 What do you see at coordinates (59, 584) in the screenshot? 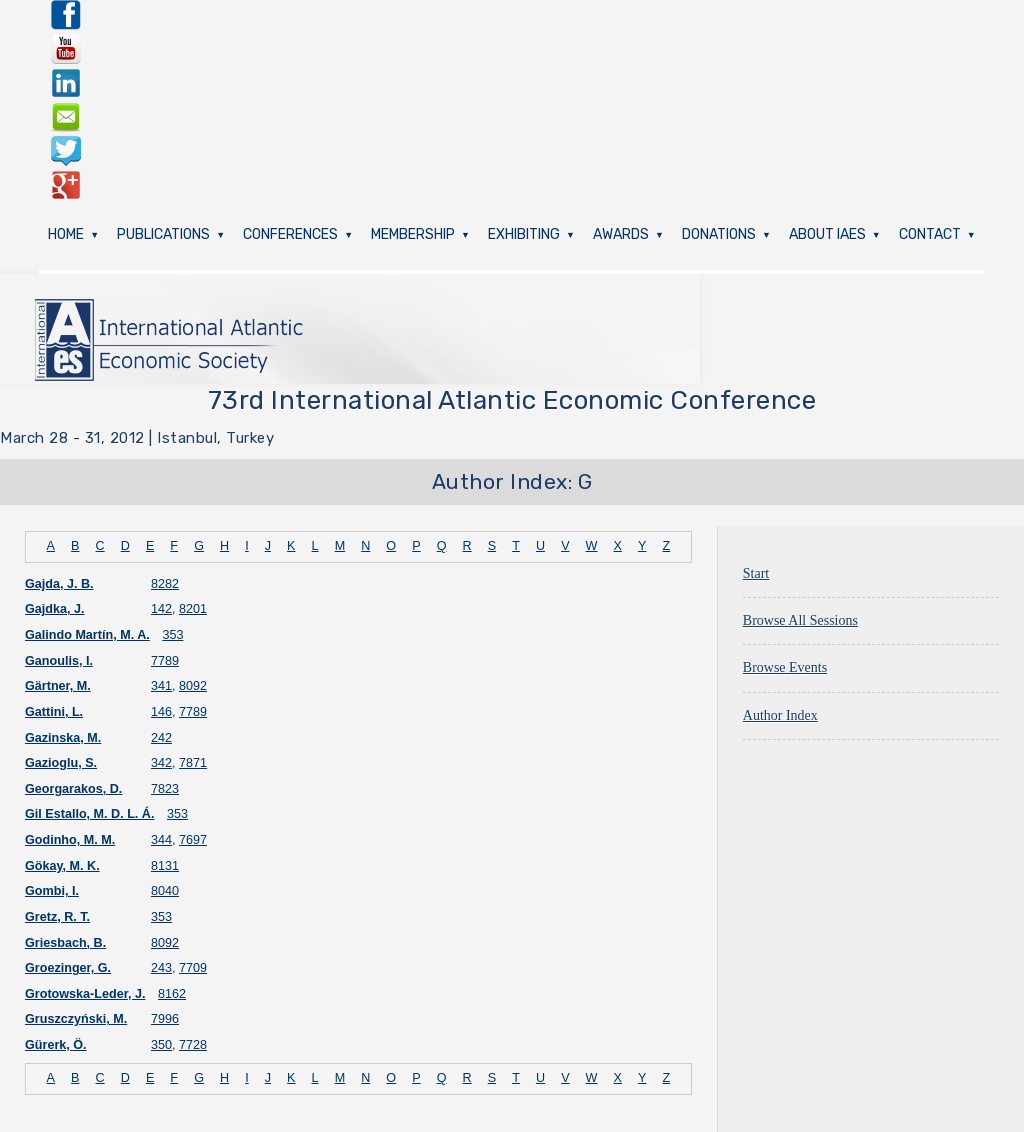
I see `Gajda, J. B.` at bounding box center [59, 584].